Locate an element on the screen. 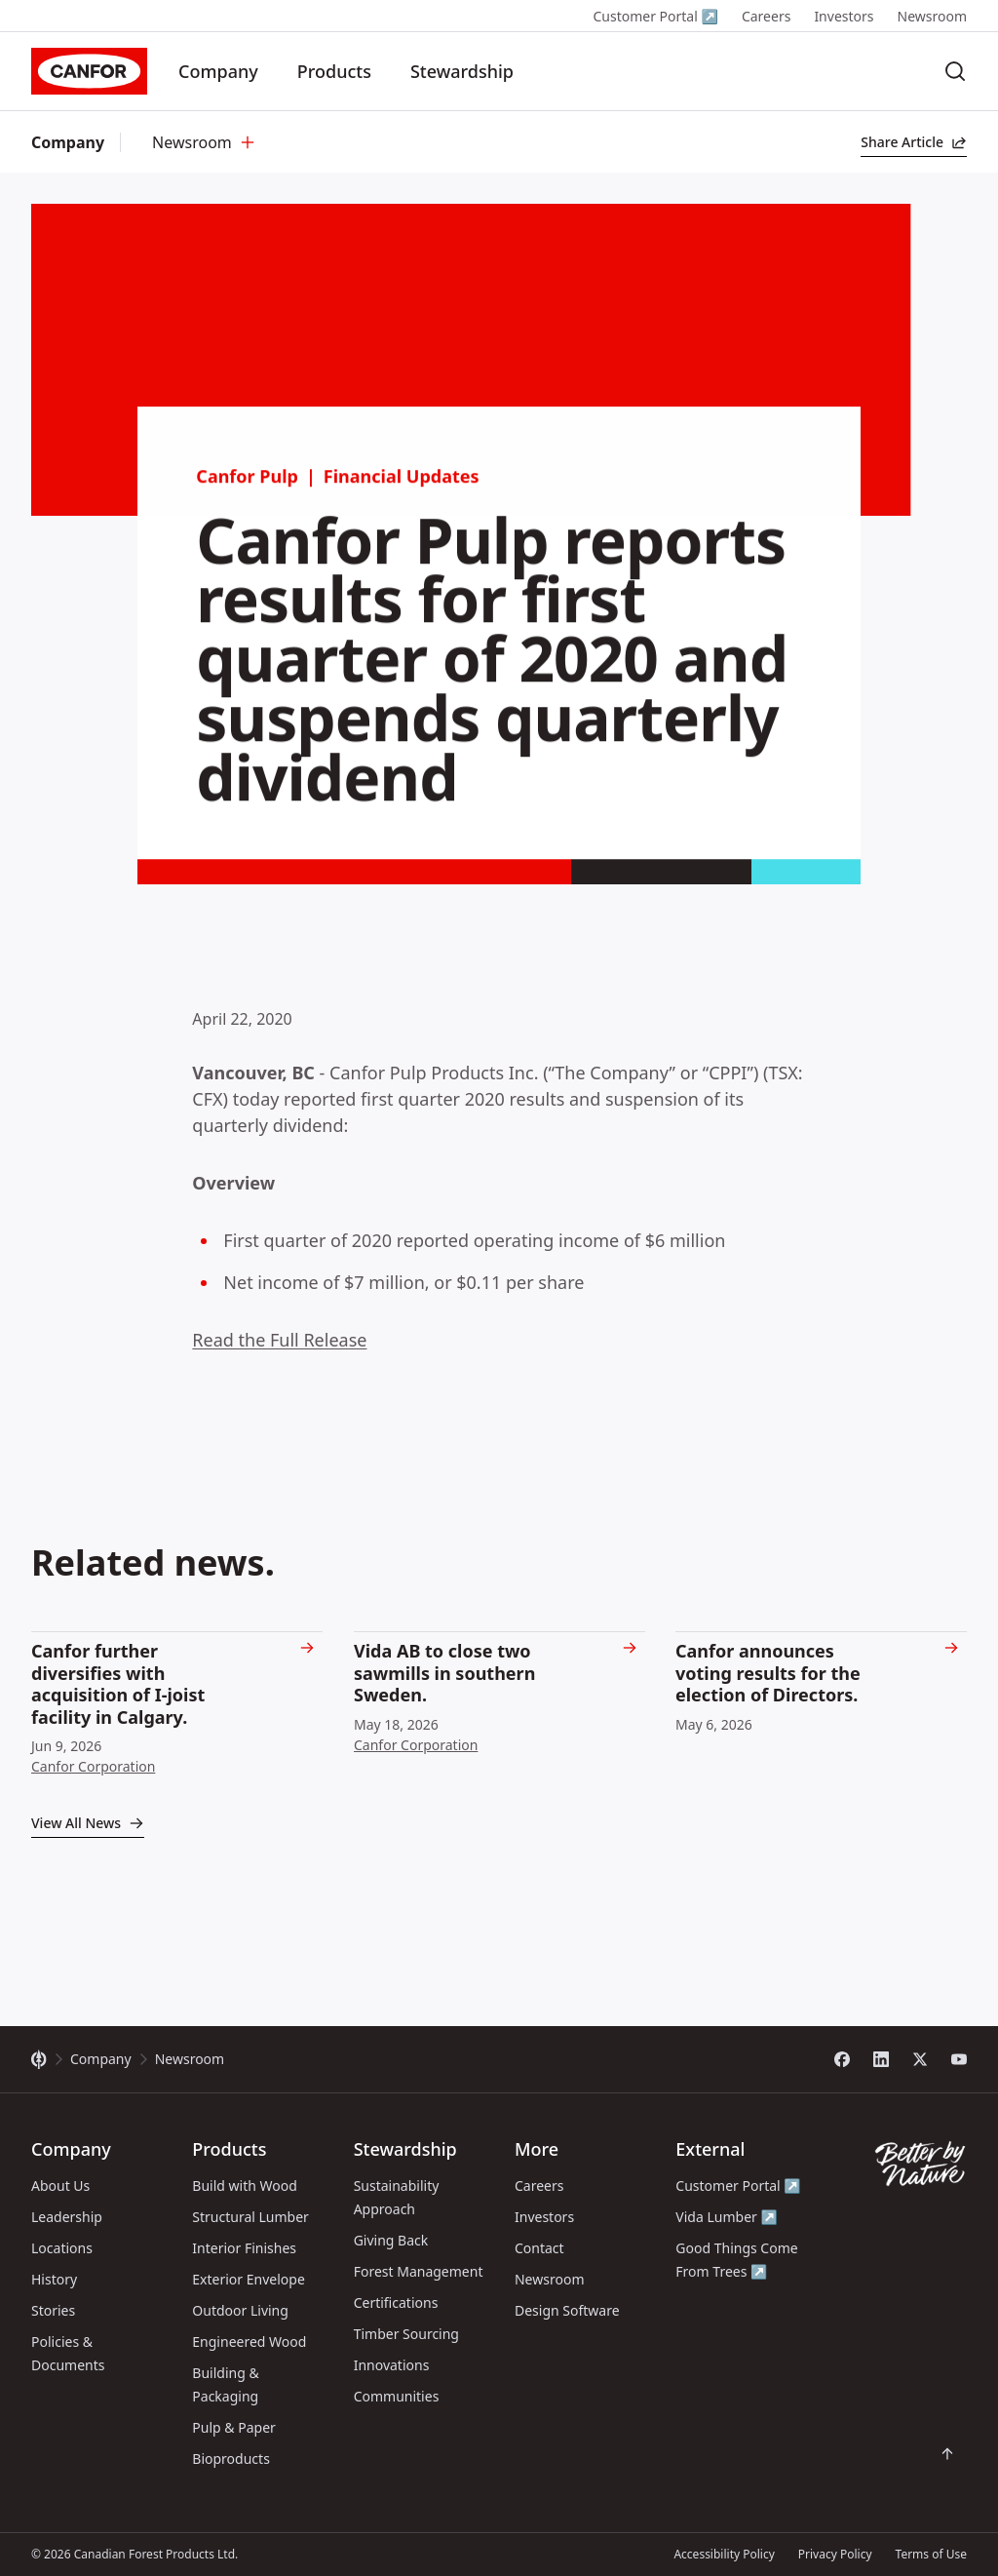  [Scroll back to top of page] is located at coordinates (947, 2454).